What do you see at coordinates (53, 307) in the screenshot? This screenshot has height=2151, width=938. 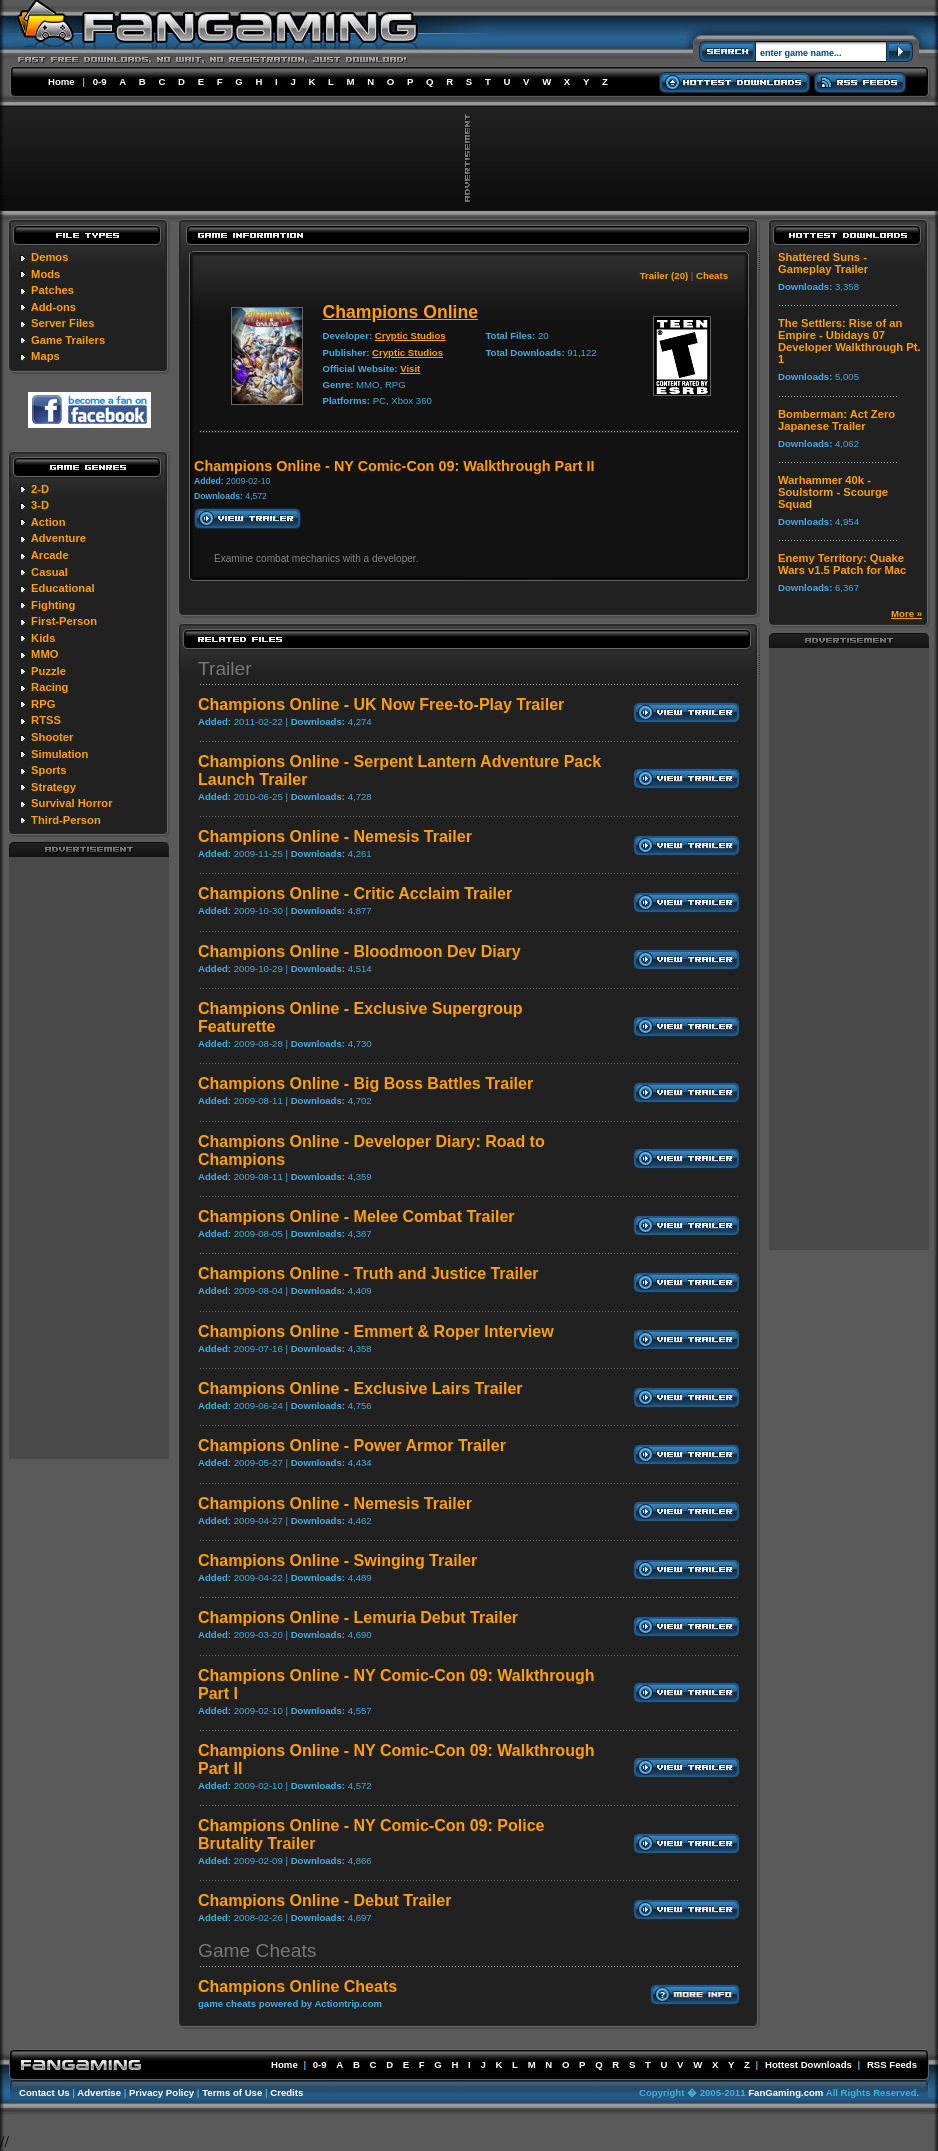 I see `Add-ons` at bounding box center [53, 307].